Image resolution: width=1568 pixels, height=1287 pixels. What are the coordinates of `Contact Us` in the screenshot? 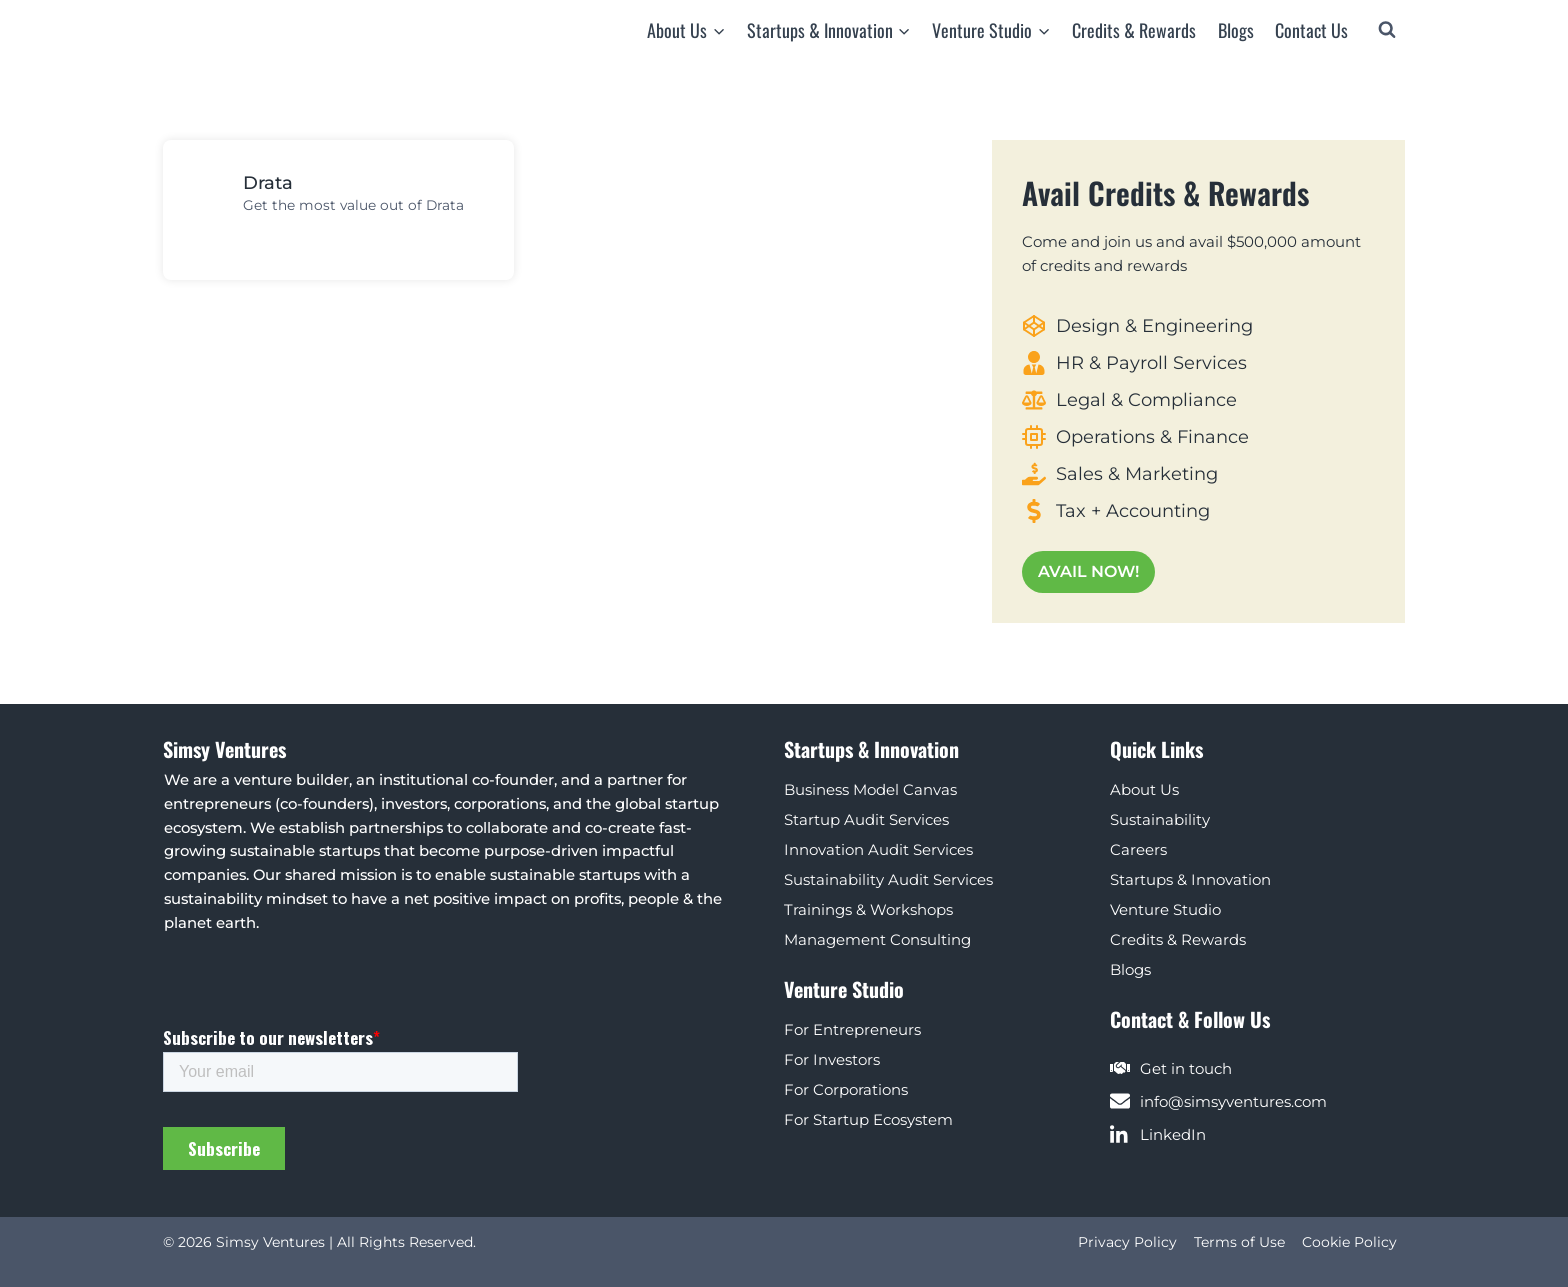 It's located at (1311, 30).